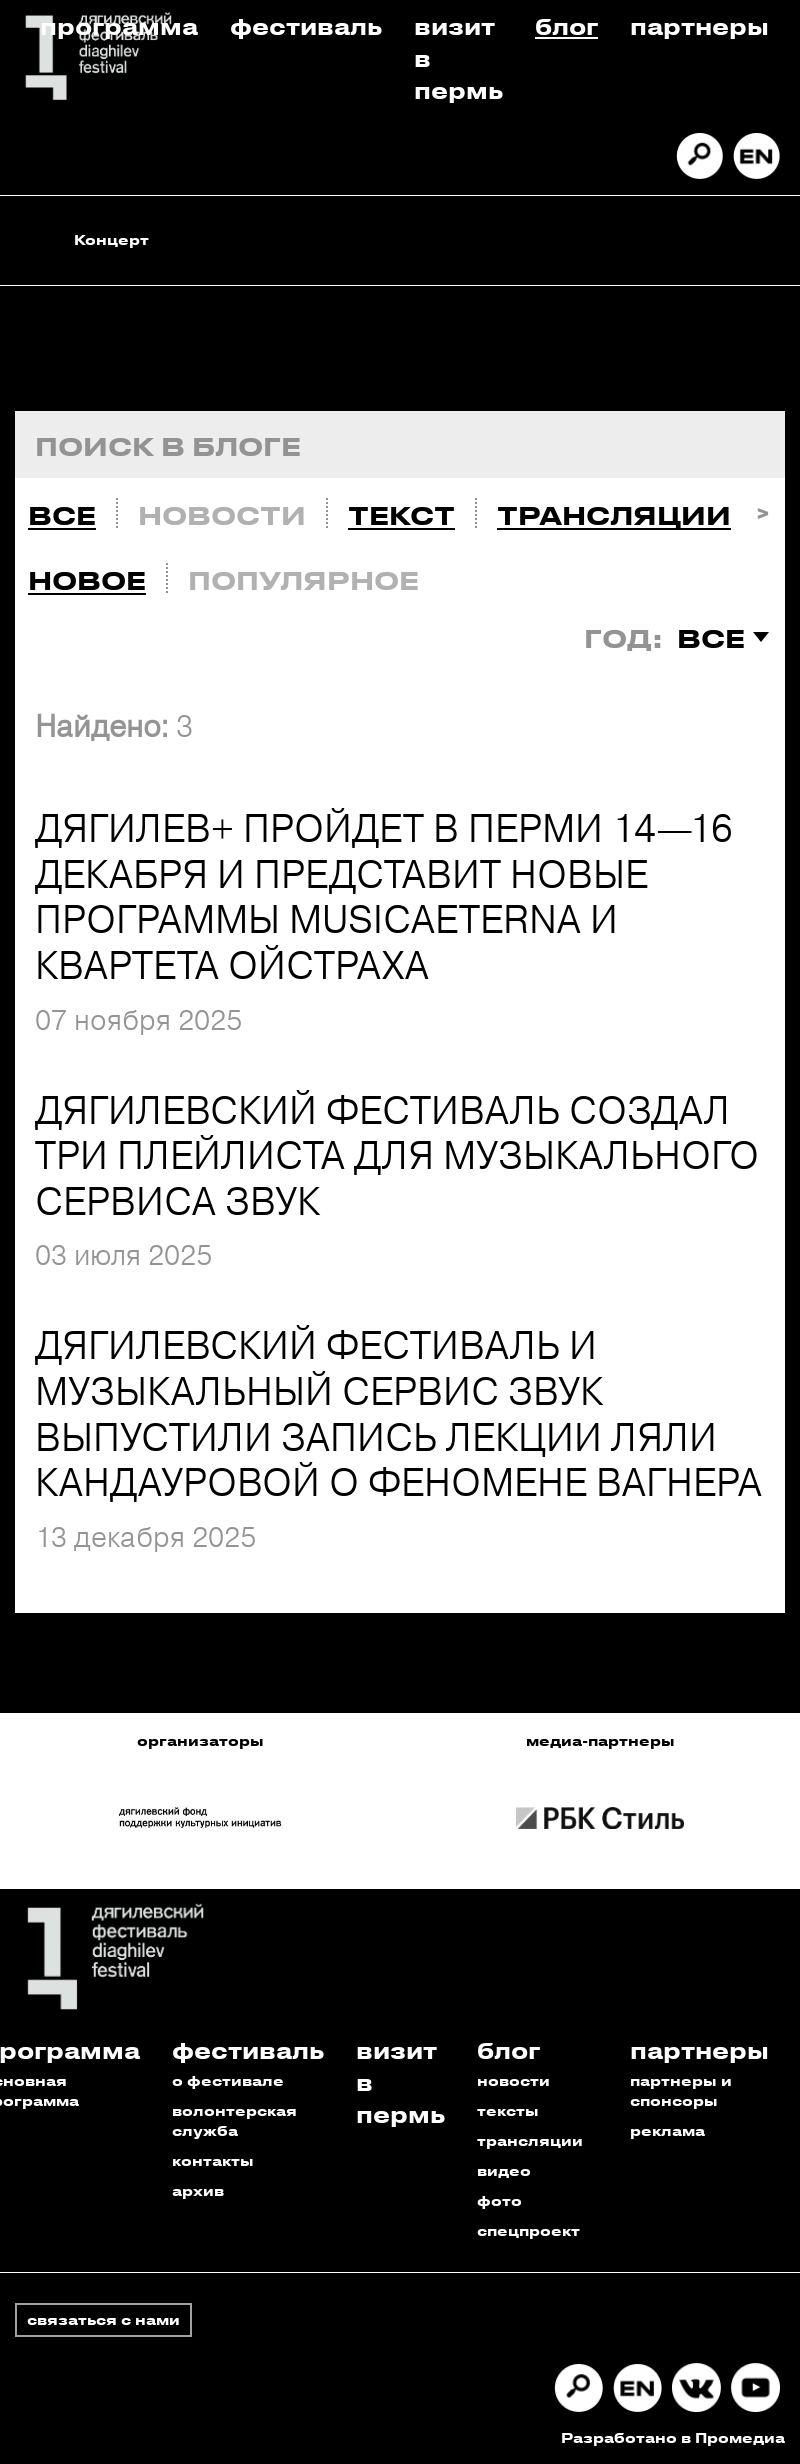 This screenshot has width=800, height=2464. Describe the element at coordinates (530, 2140) in the screenshot. I see `трансляции` at that location.